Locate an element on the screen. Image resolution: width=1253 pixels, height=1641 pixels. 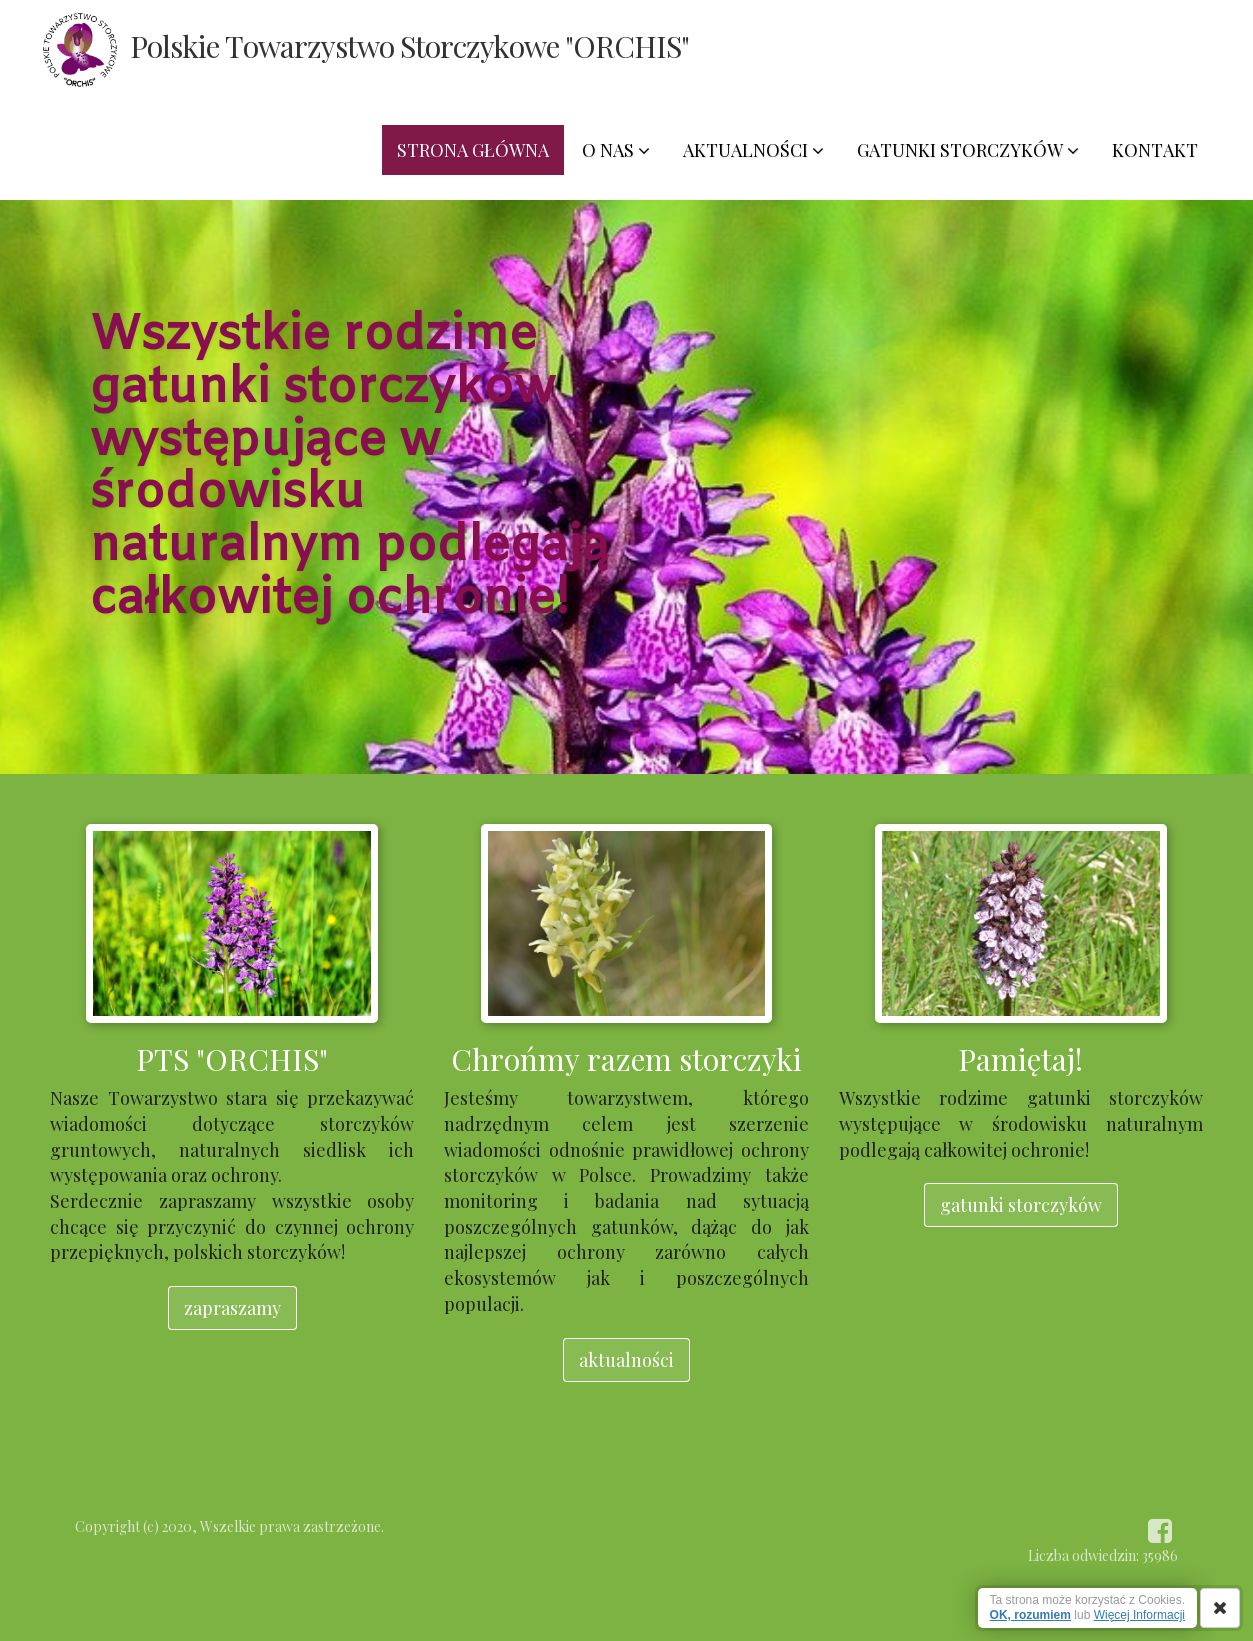
Więcej Informacji is located at coordinates (1139, 1615).